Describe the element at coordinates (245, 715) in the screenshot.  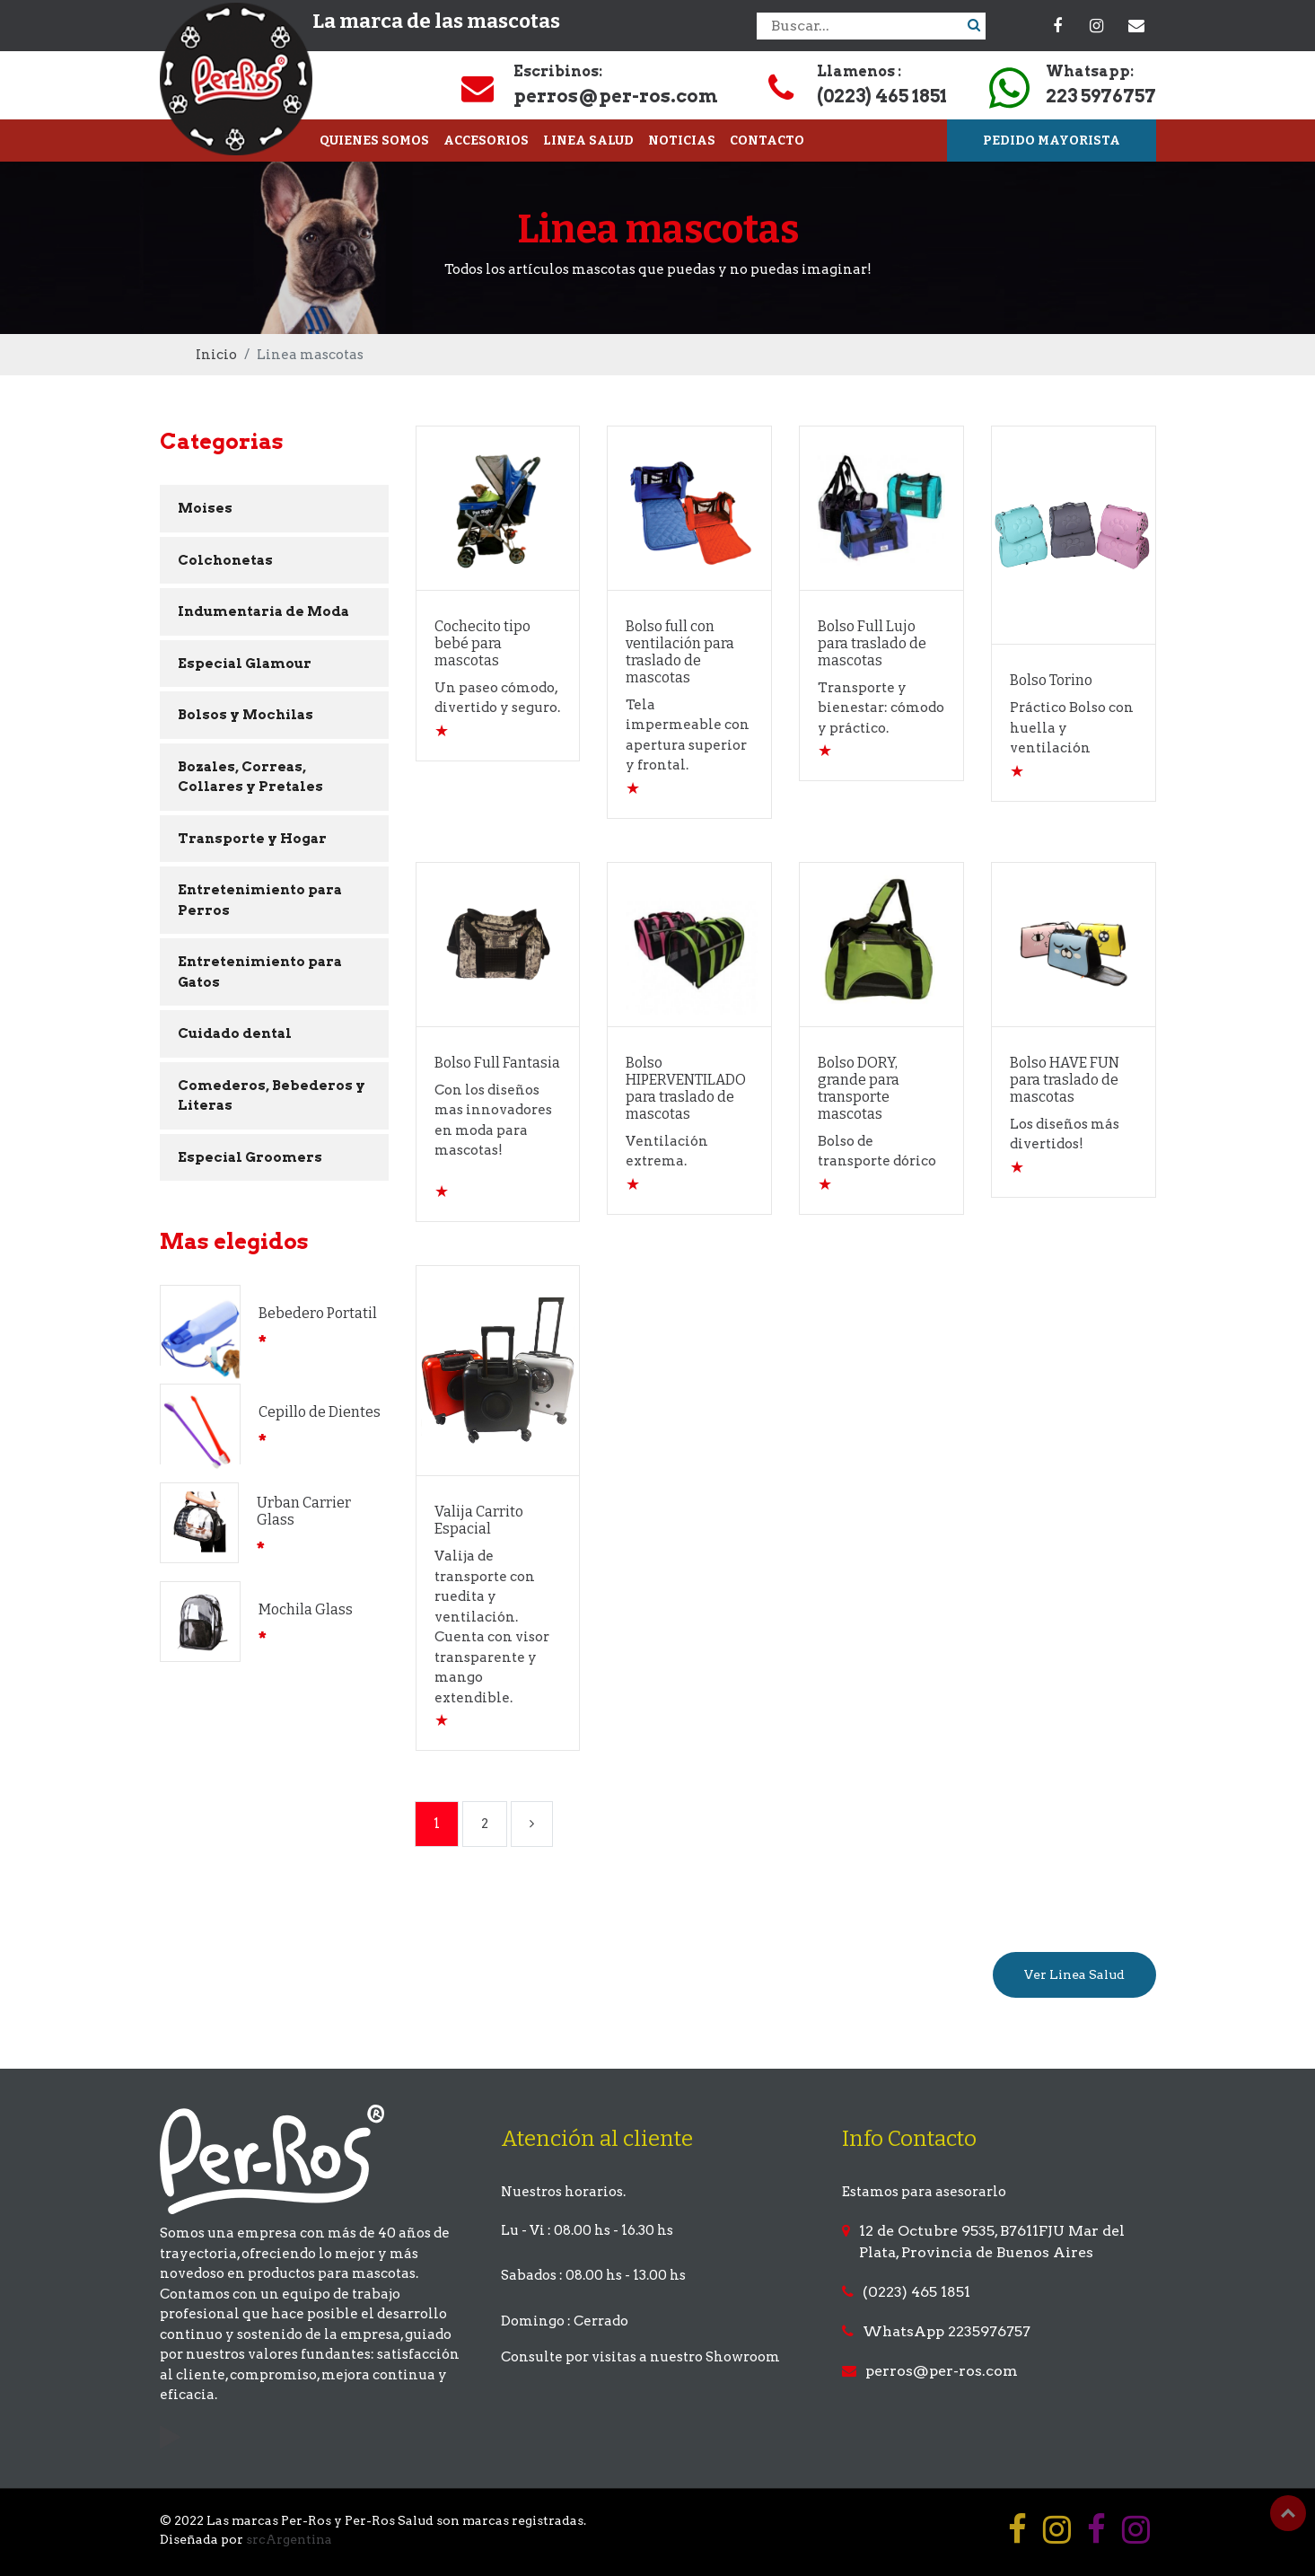
I see `Bolsos y Mochilas` at that location.